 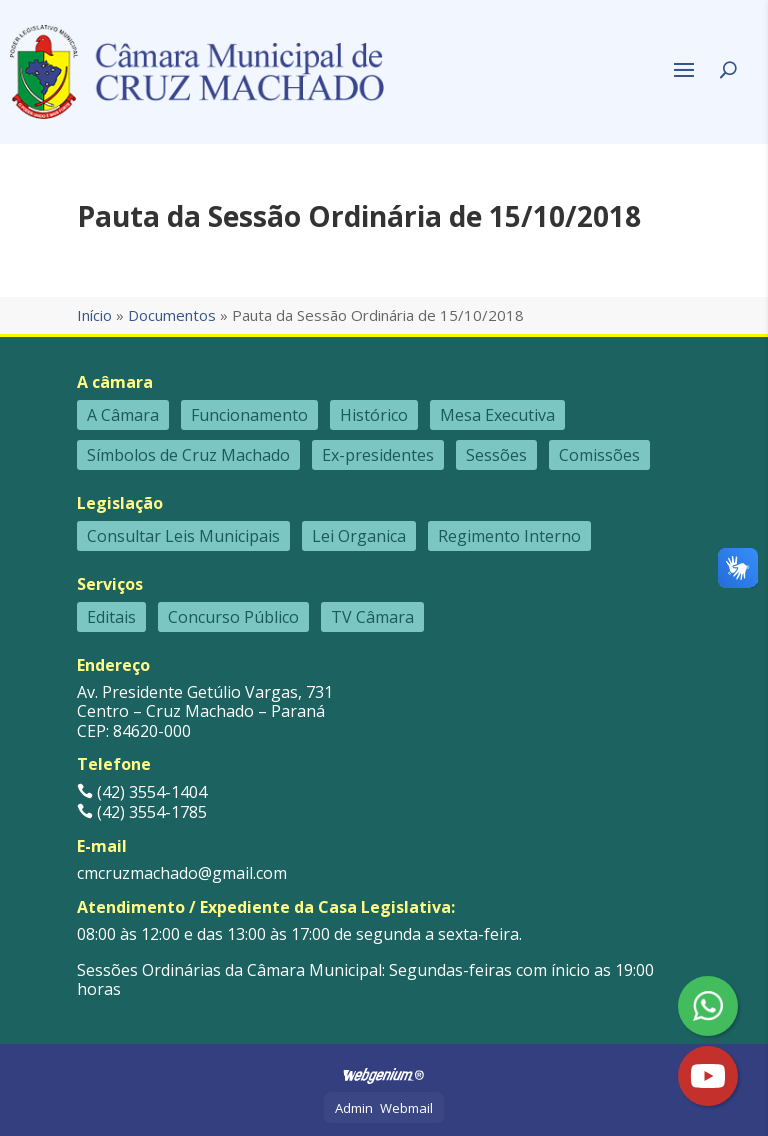 I want to click on Símbolos de Cruz Machado, so click(x=188, y=455).